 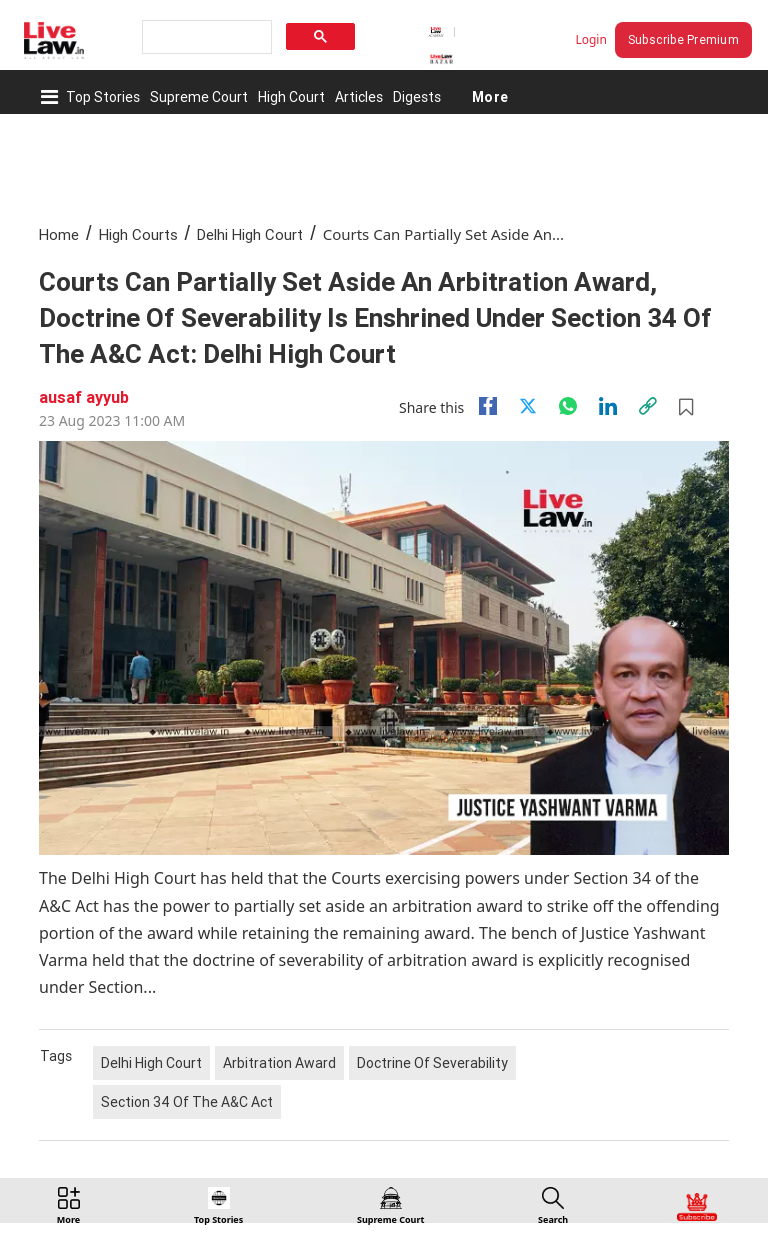 I want to click on [Linkedin], so click(x=608, y=406).